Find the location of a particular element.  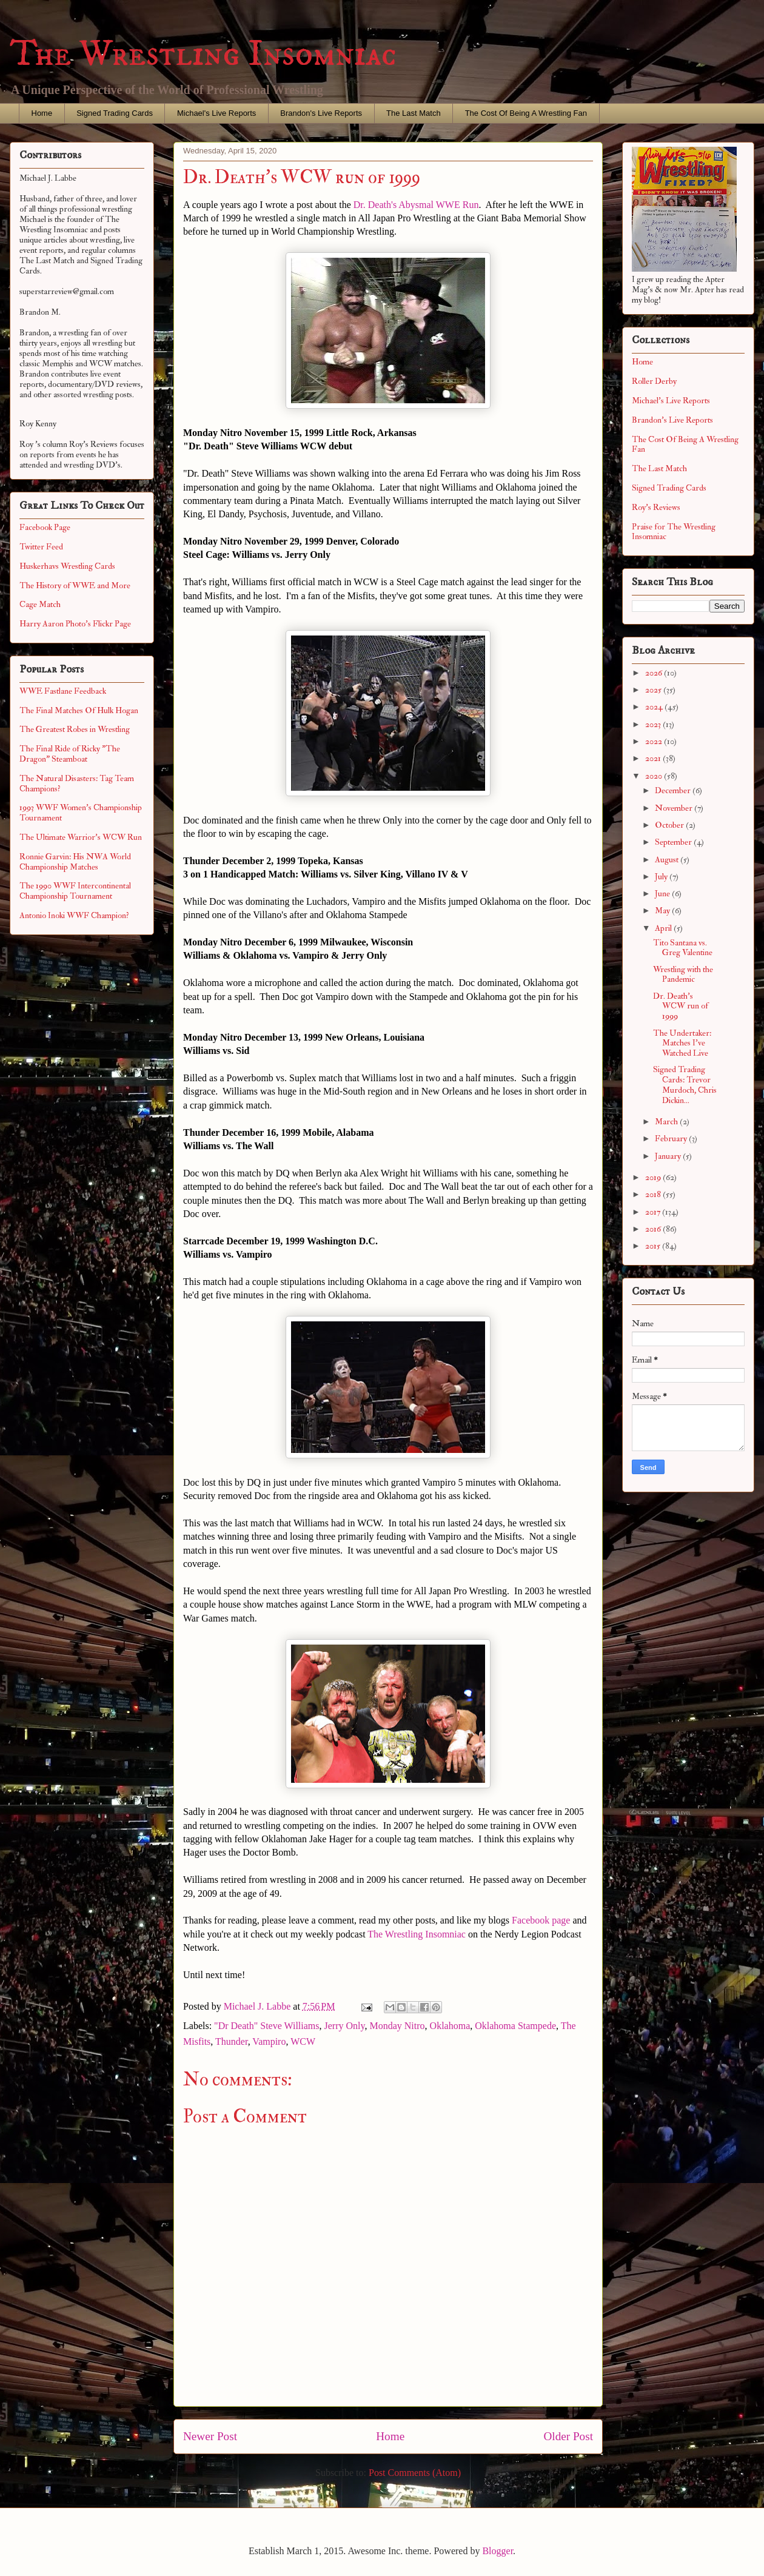

"Dr Death" Steve Williams is located at coordinates (266, 2026).